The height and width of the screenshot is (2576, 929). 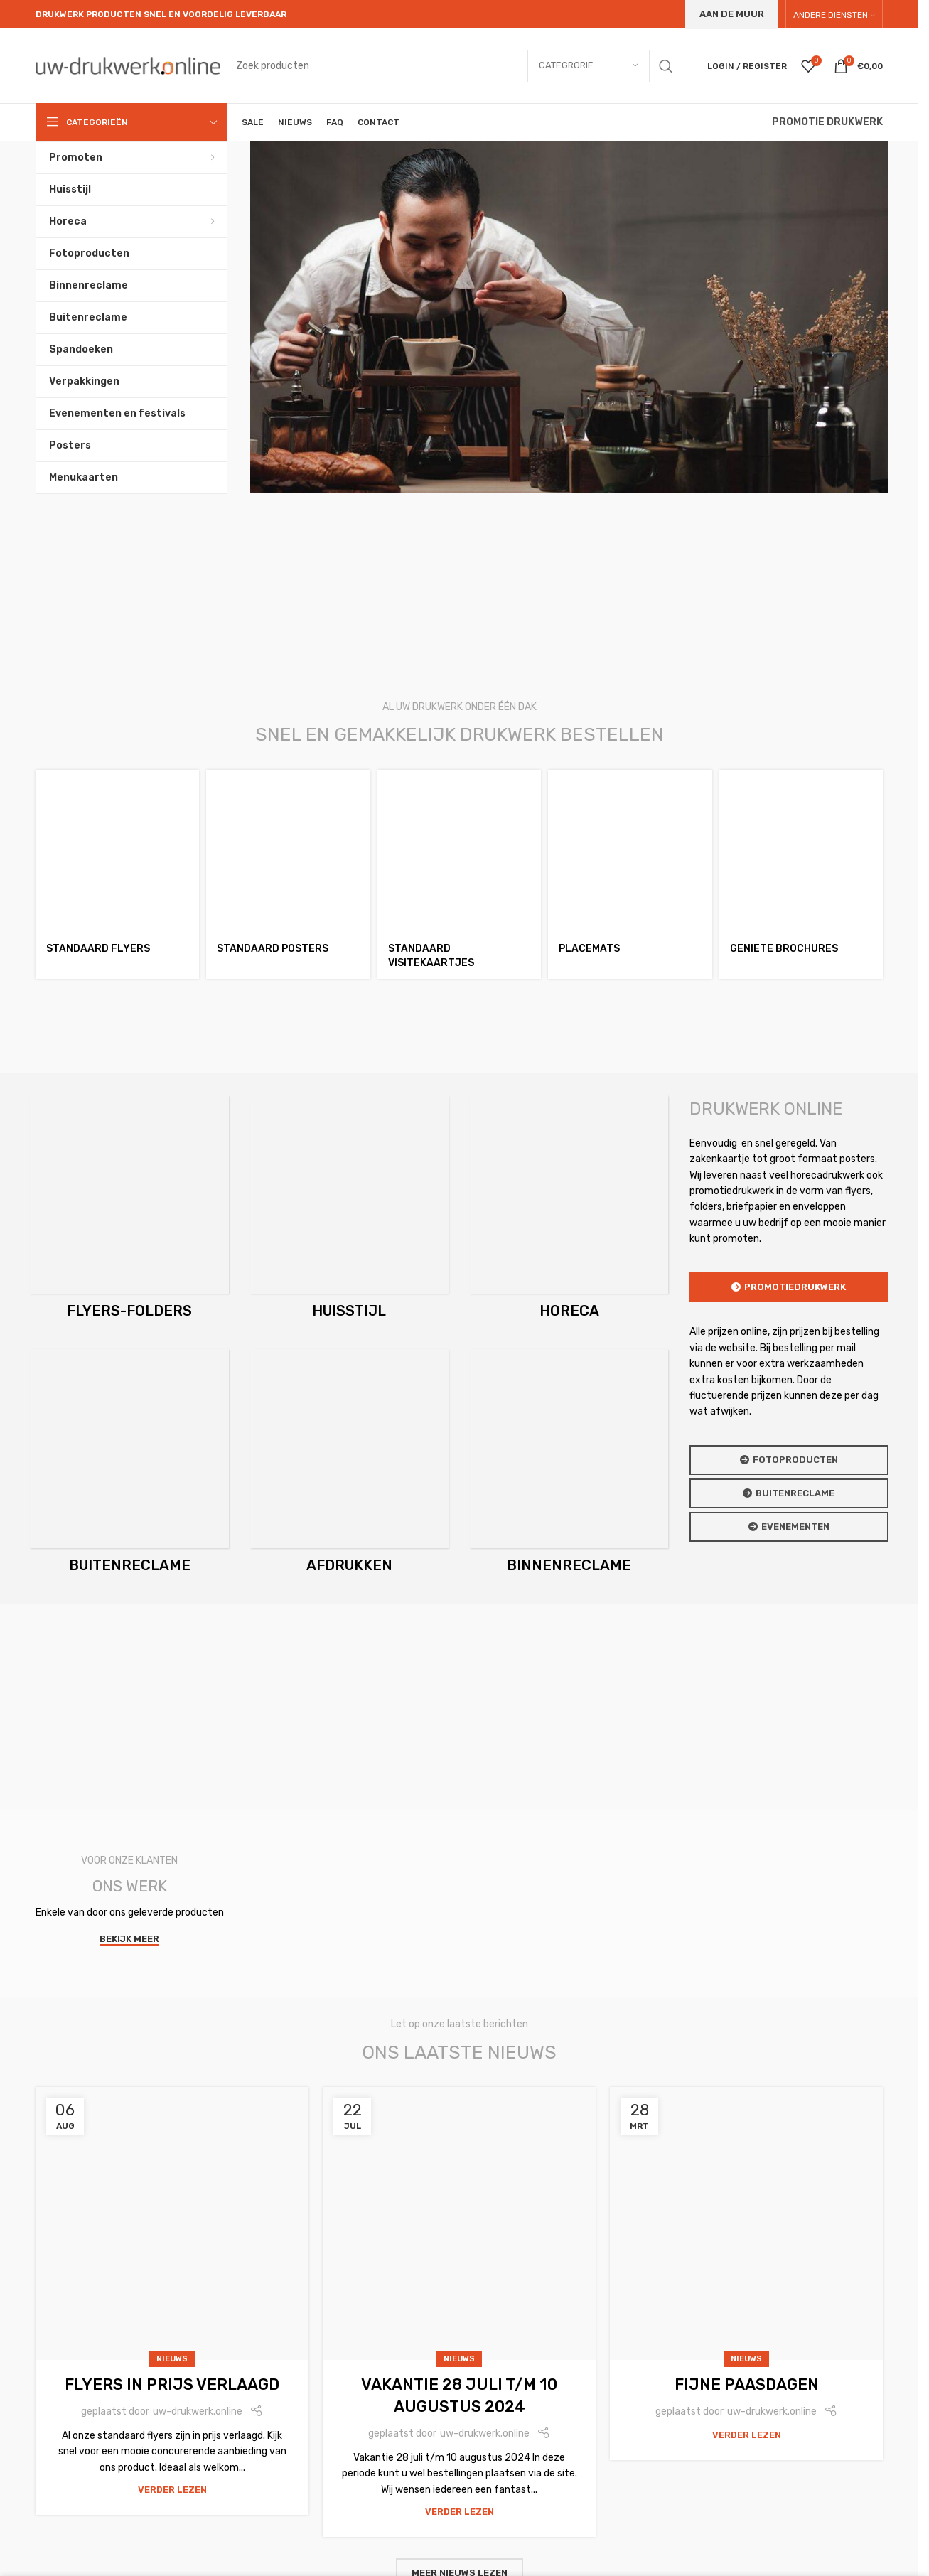 I want to click on [Categrorie], so click(x=588, y=66).